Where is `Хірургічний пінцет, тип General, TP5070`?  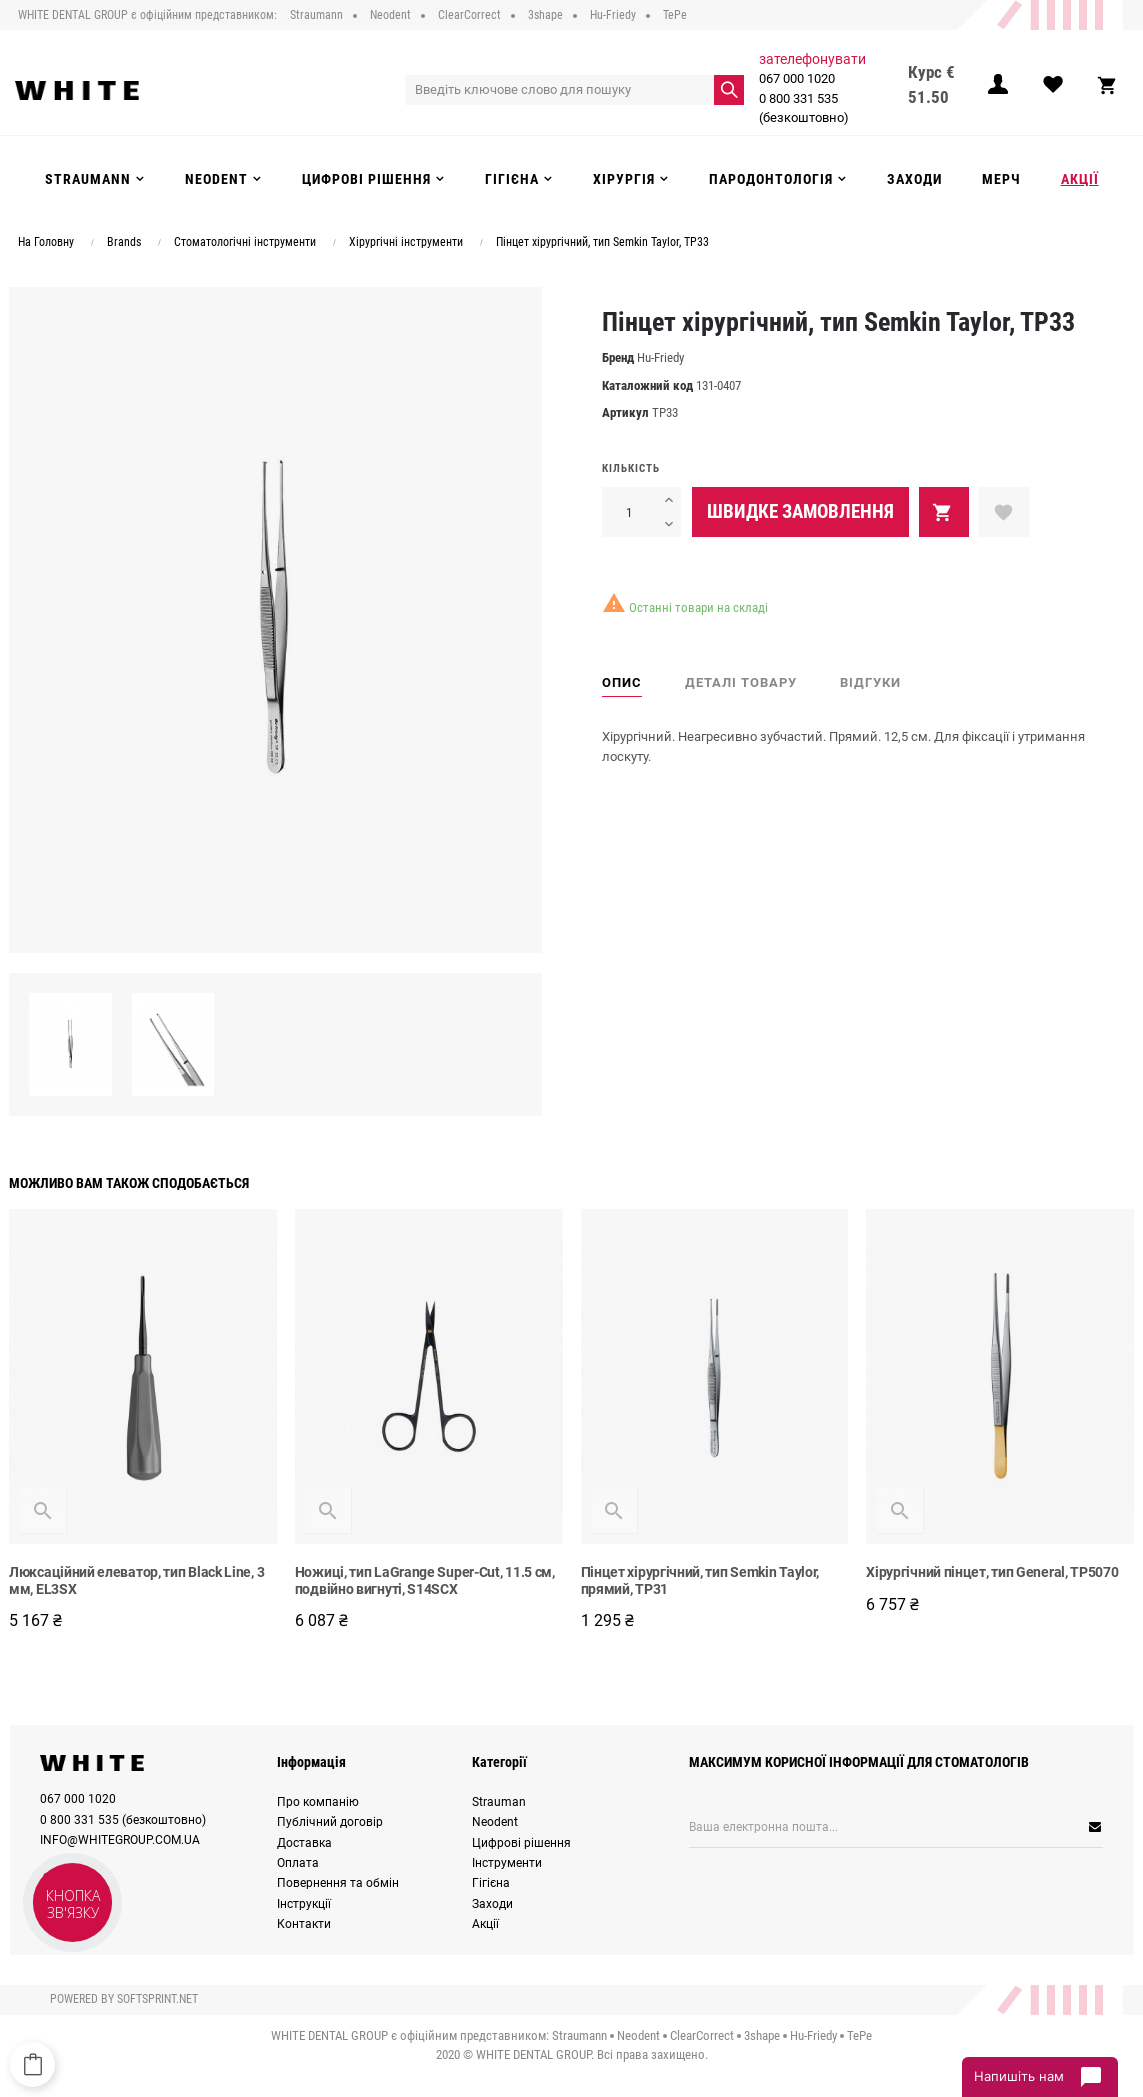
Хірургічний пінцет, тип General, TP5070 is located at coordinates (992, 1572).